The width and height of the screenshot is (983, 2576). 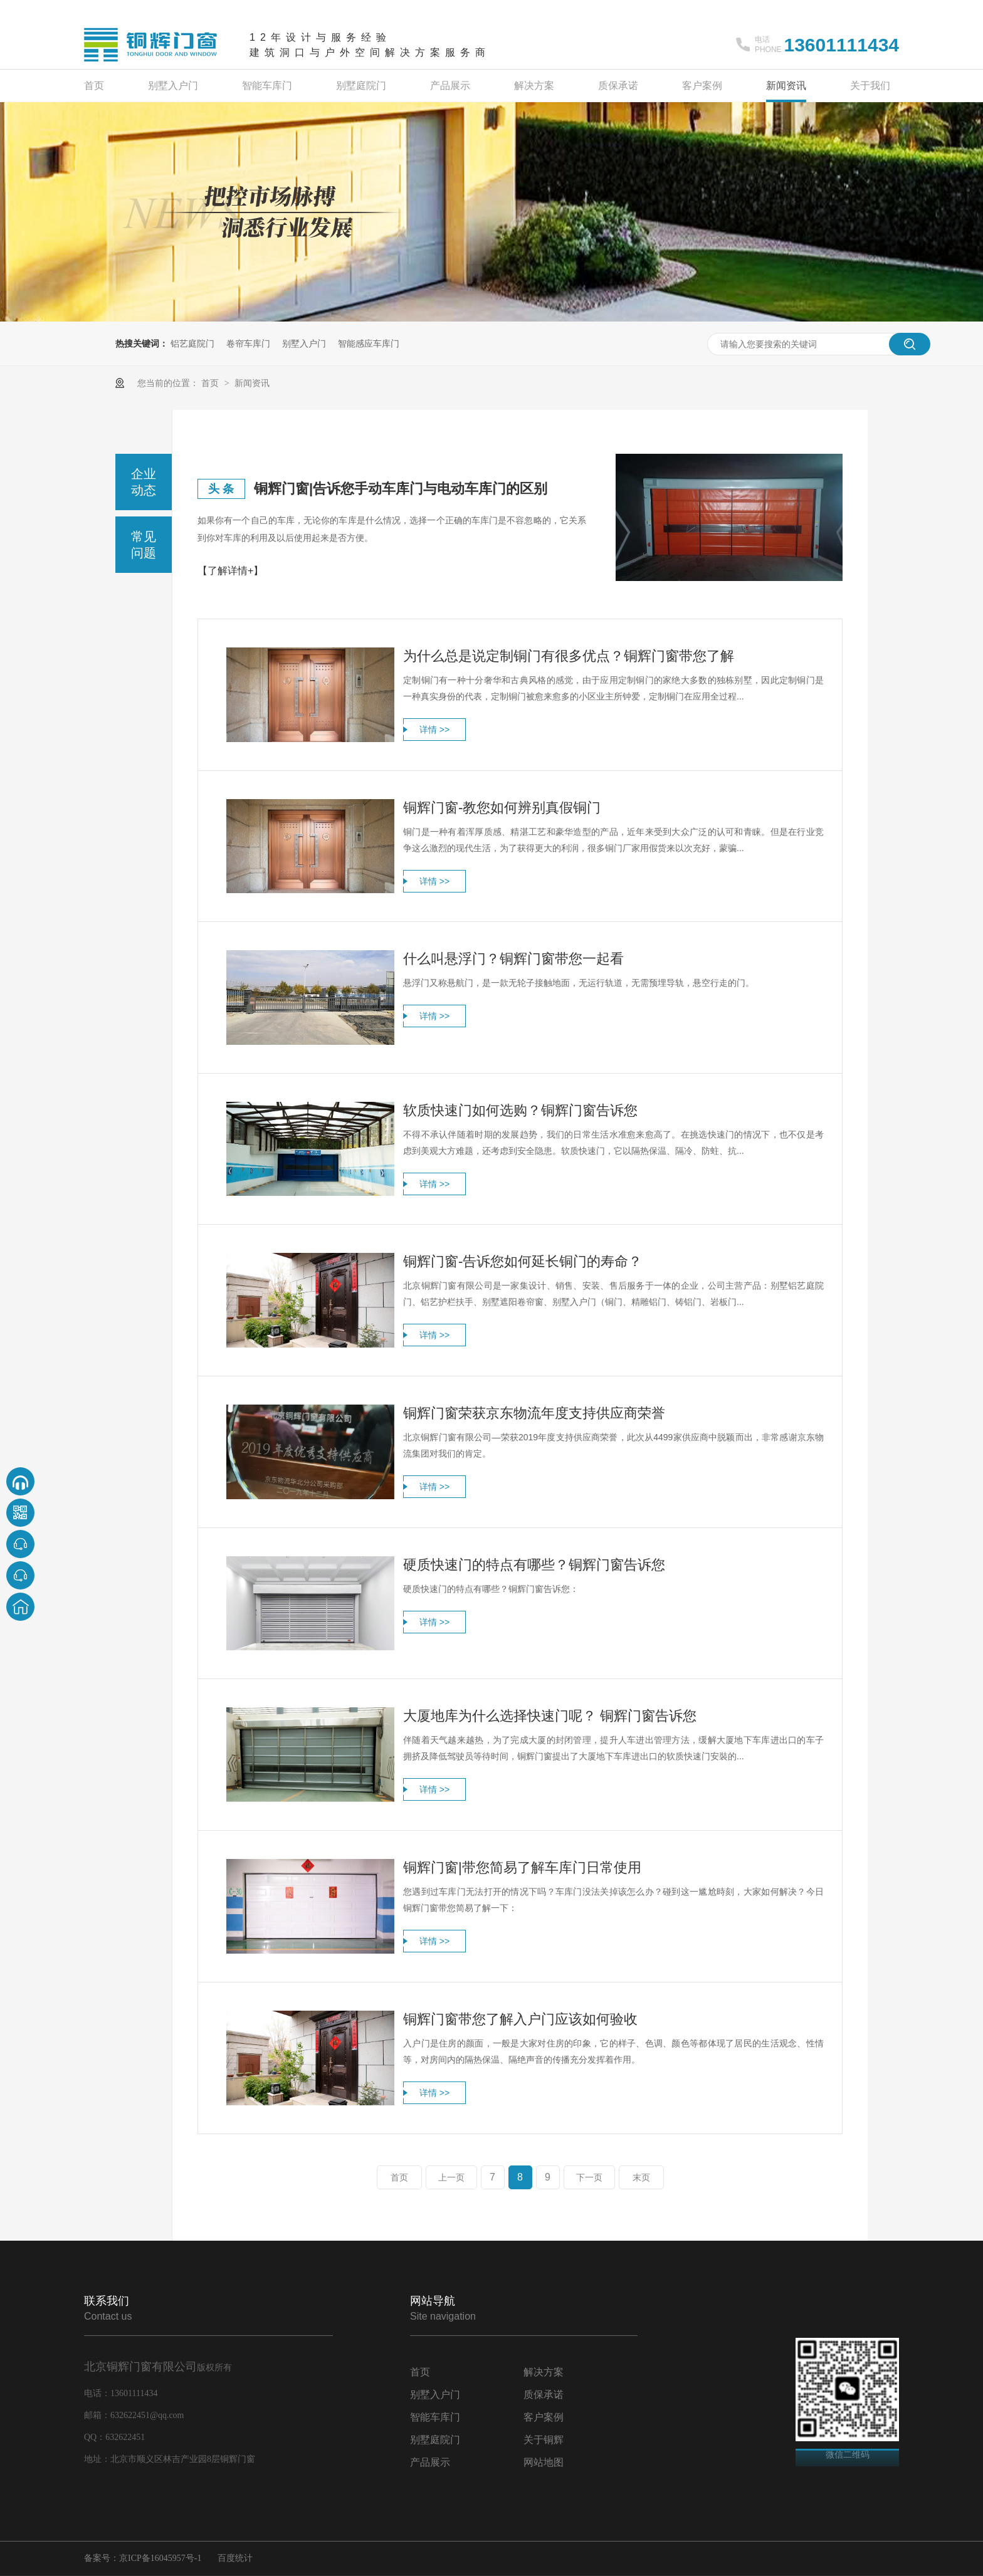 What do you see at coordinates (400, 488) in the screenshot?
I see `铜辉门窗|告诉您手动车库门与电动车库门的区别` at bounding box center [400, 488].